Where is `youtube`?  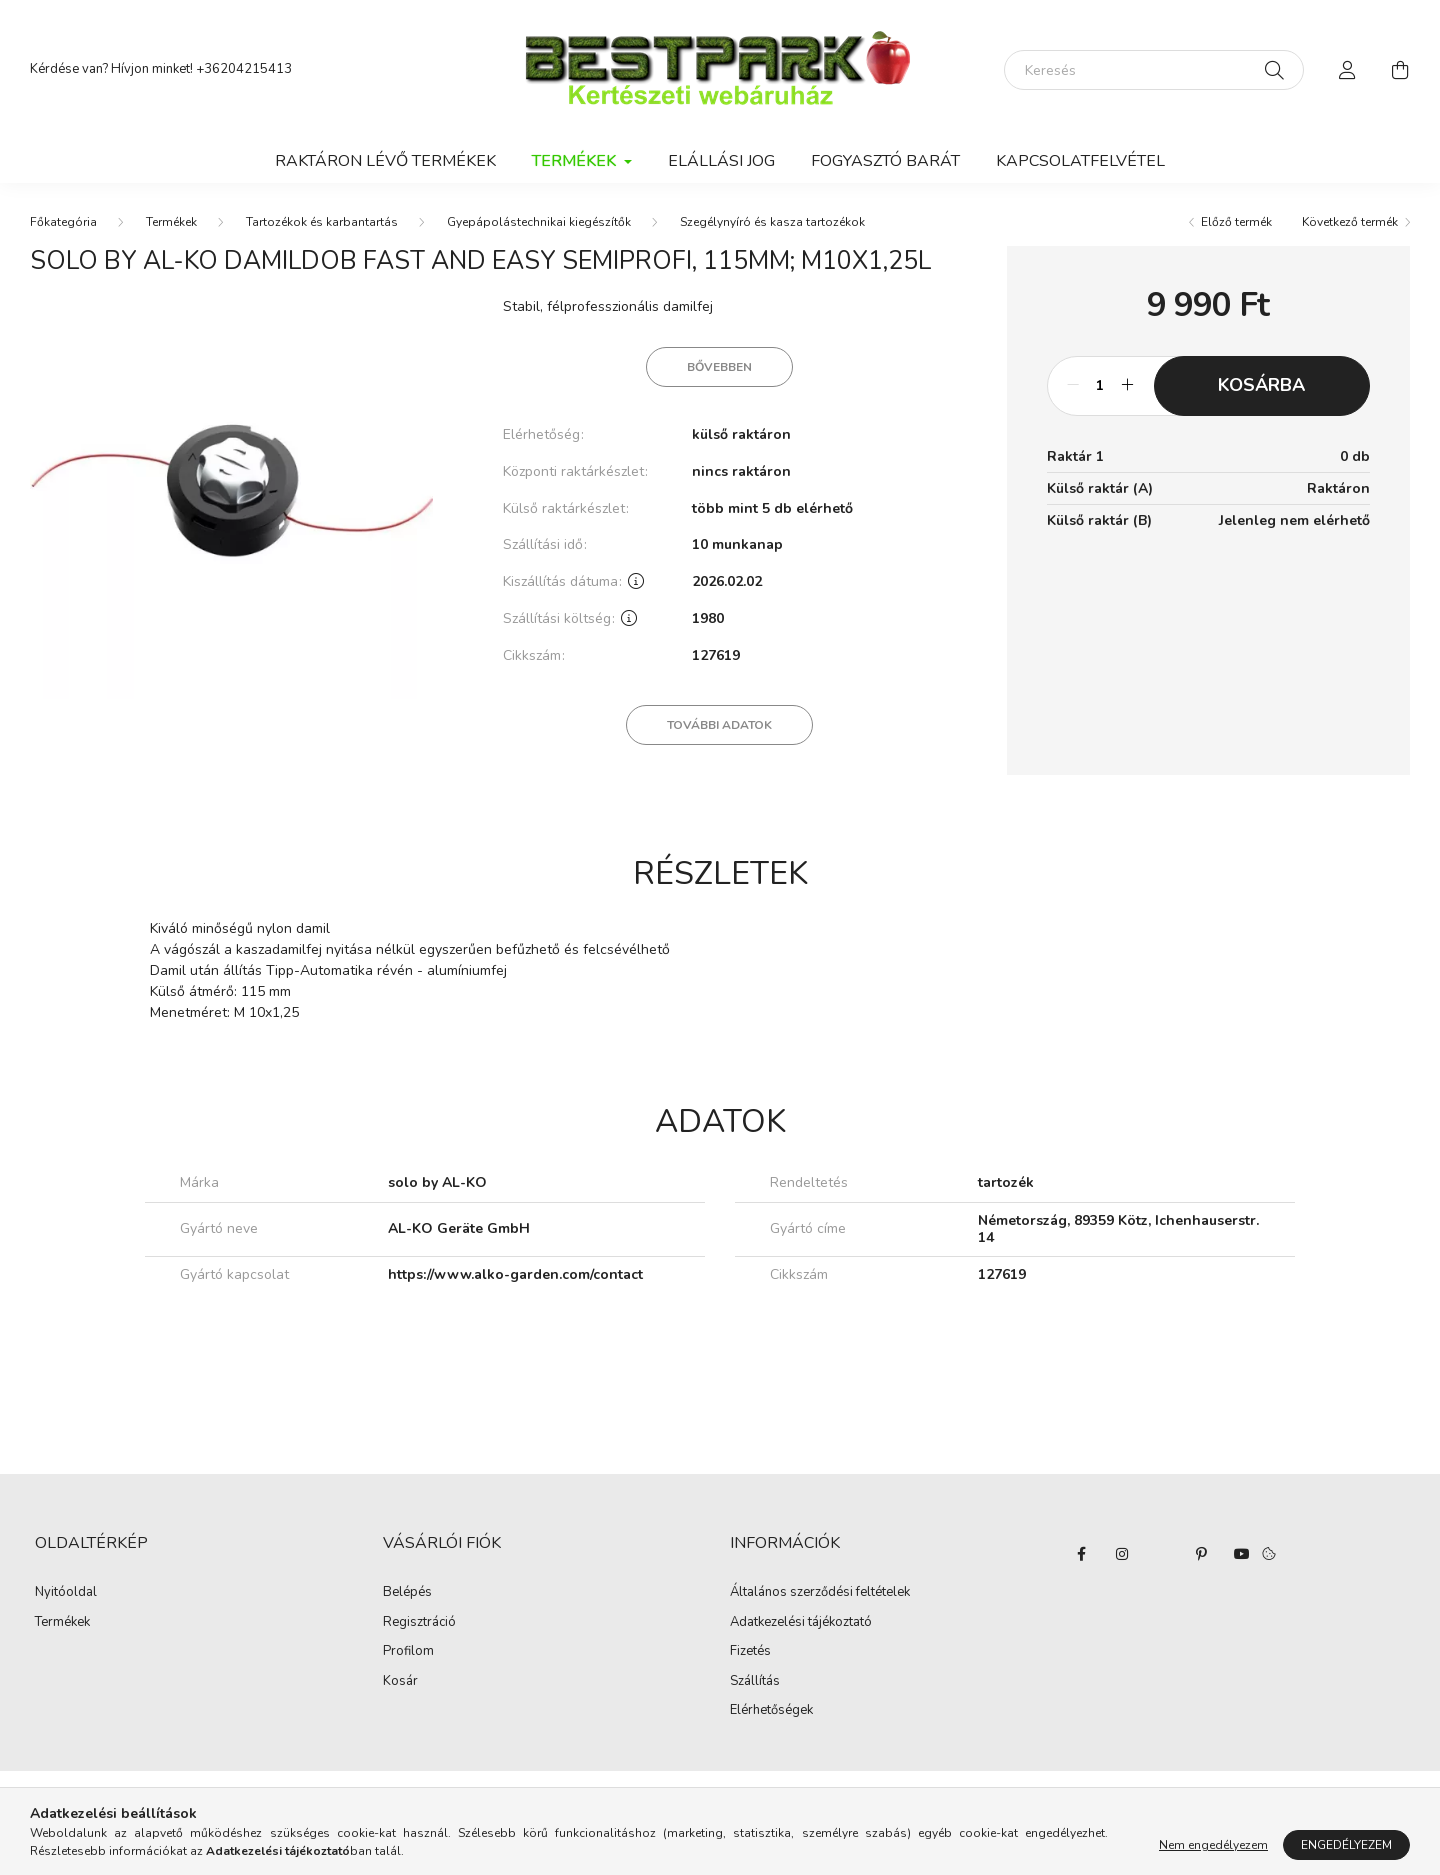
youtube is located at coordinates (1242, 1554).